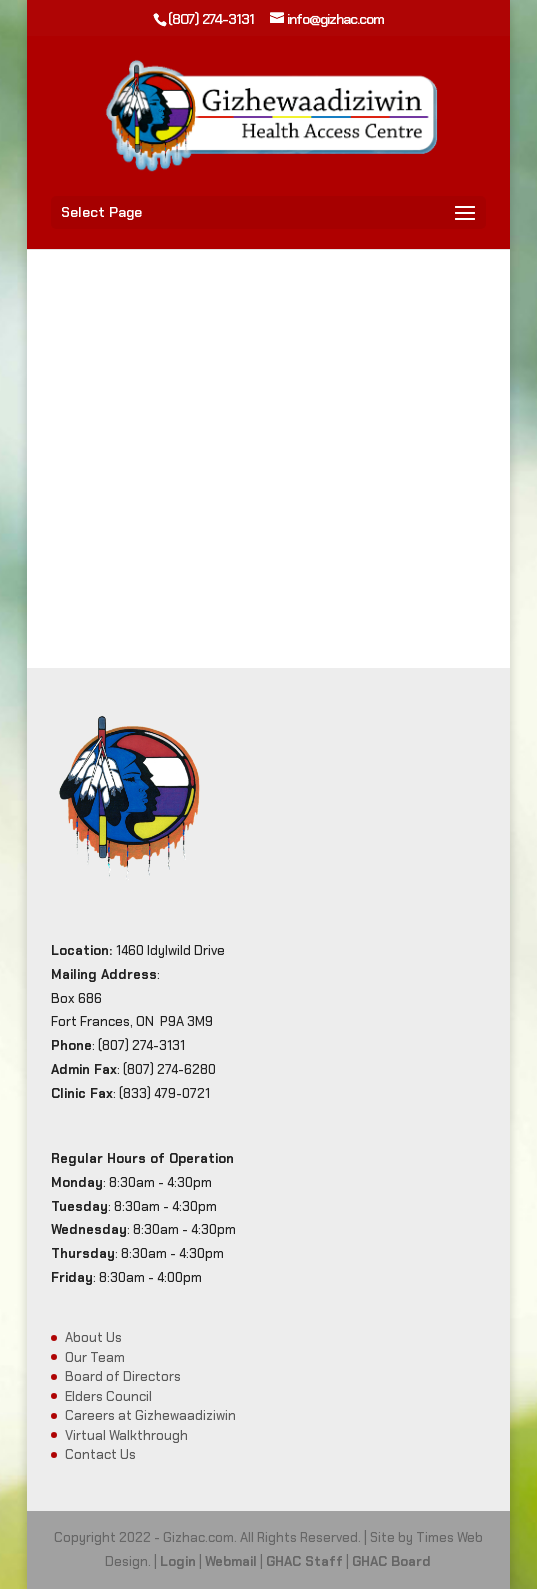 The width and height of the screenshot is (537, 1589). I want to click on Elders Council, so click(108, 1396).